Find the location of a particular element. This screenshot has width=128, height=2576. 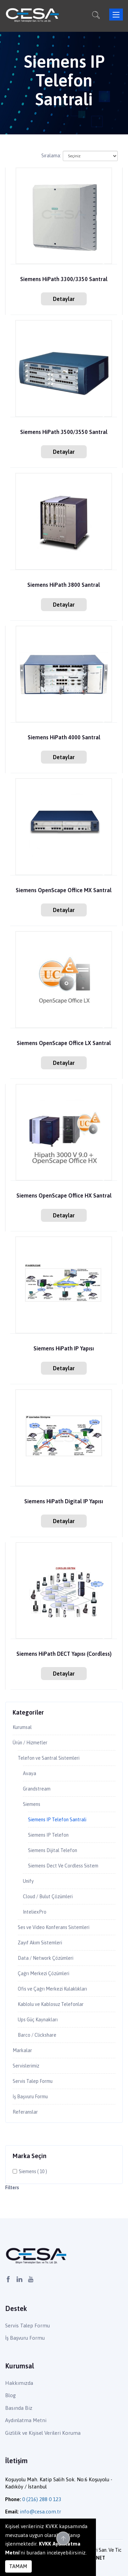

Siemens Dect Ve Cordless Sistem is located at coordinates (63, 1865).